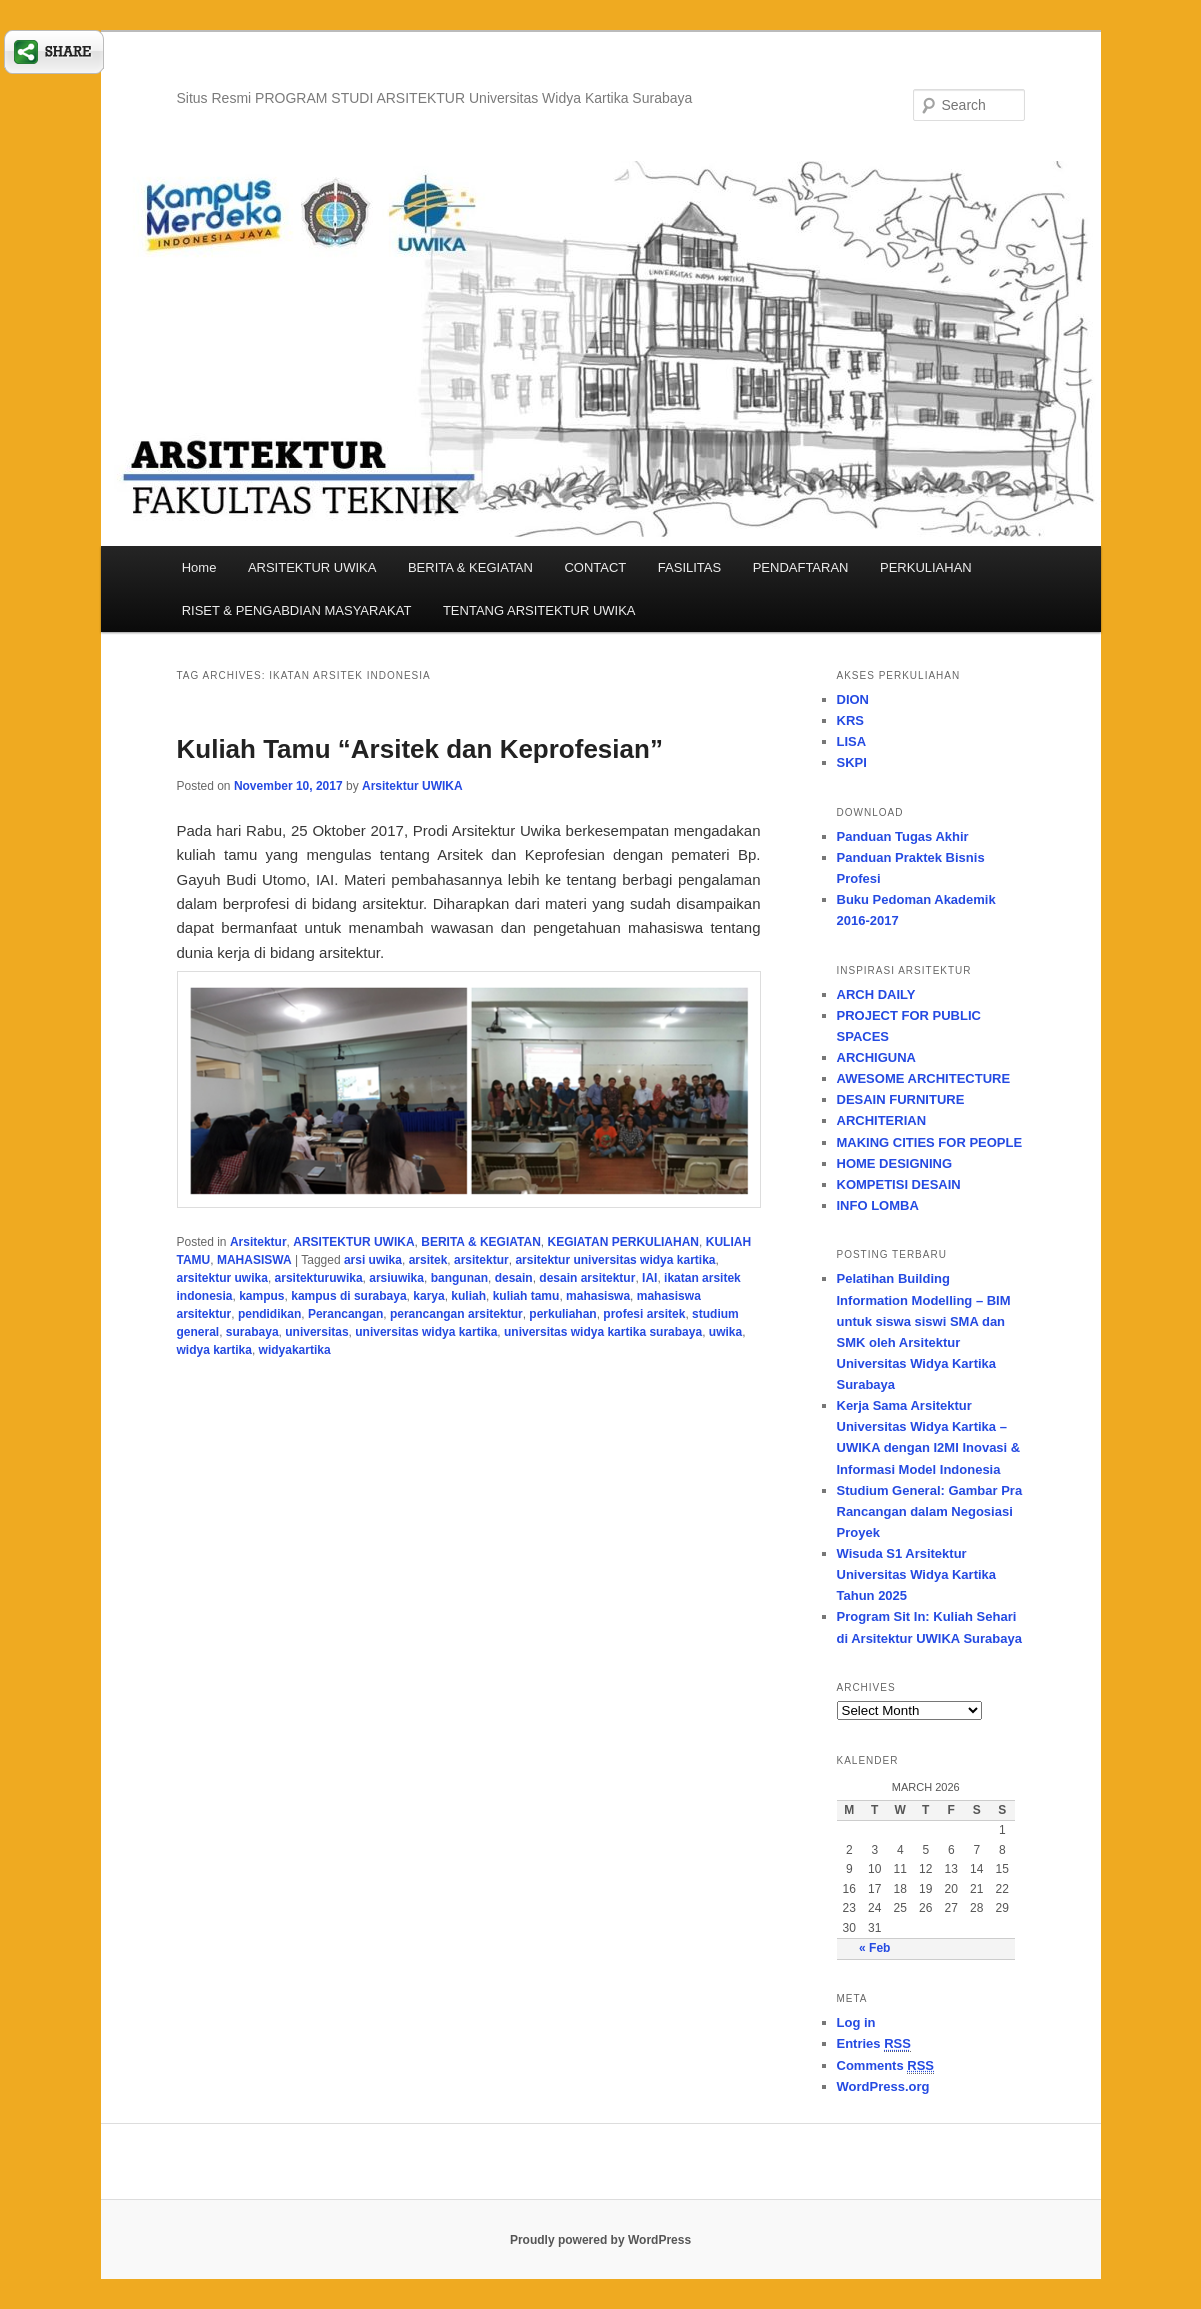  I want to click on ARCHIGUNA, so click(876, 1057).